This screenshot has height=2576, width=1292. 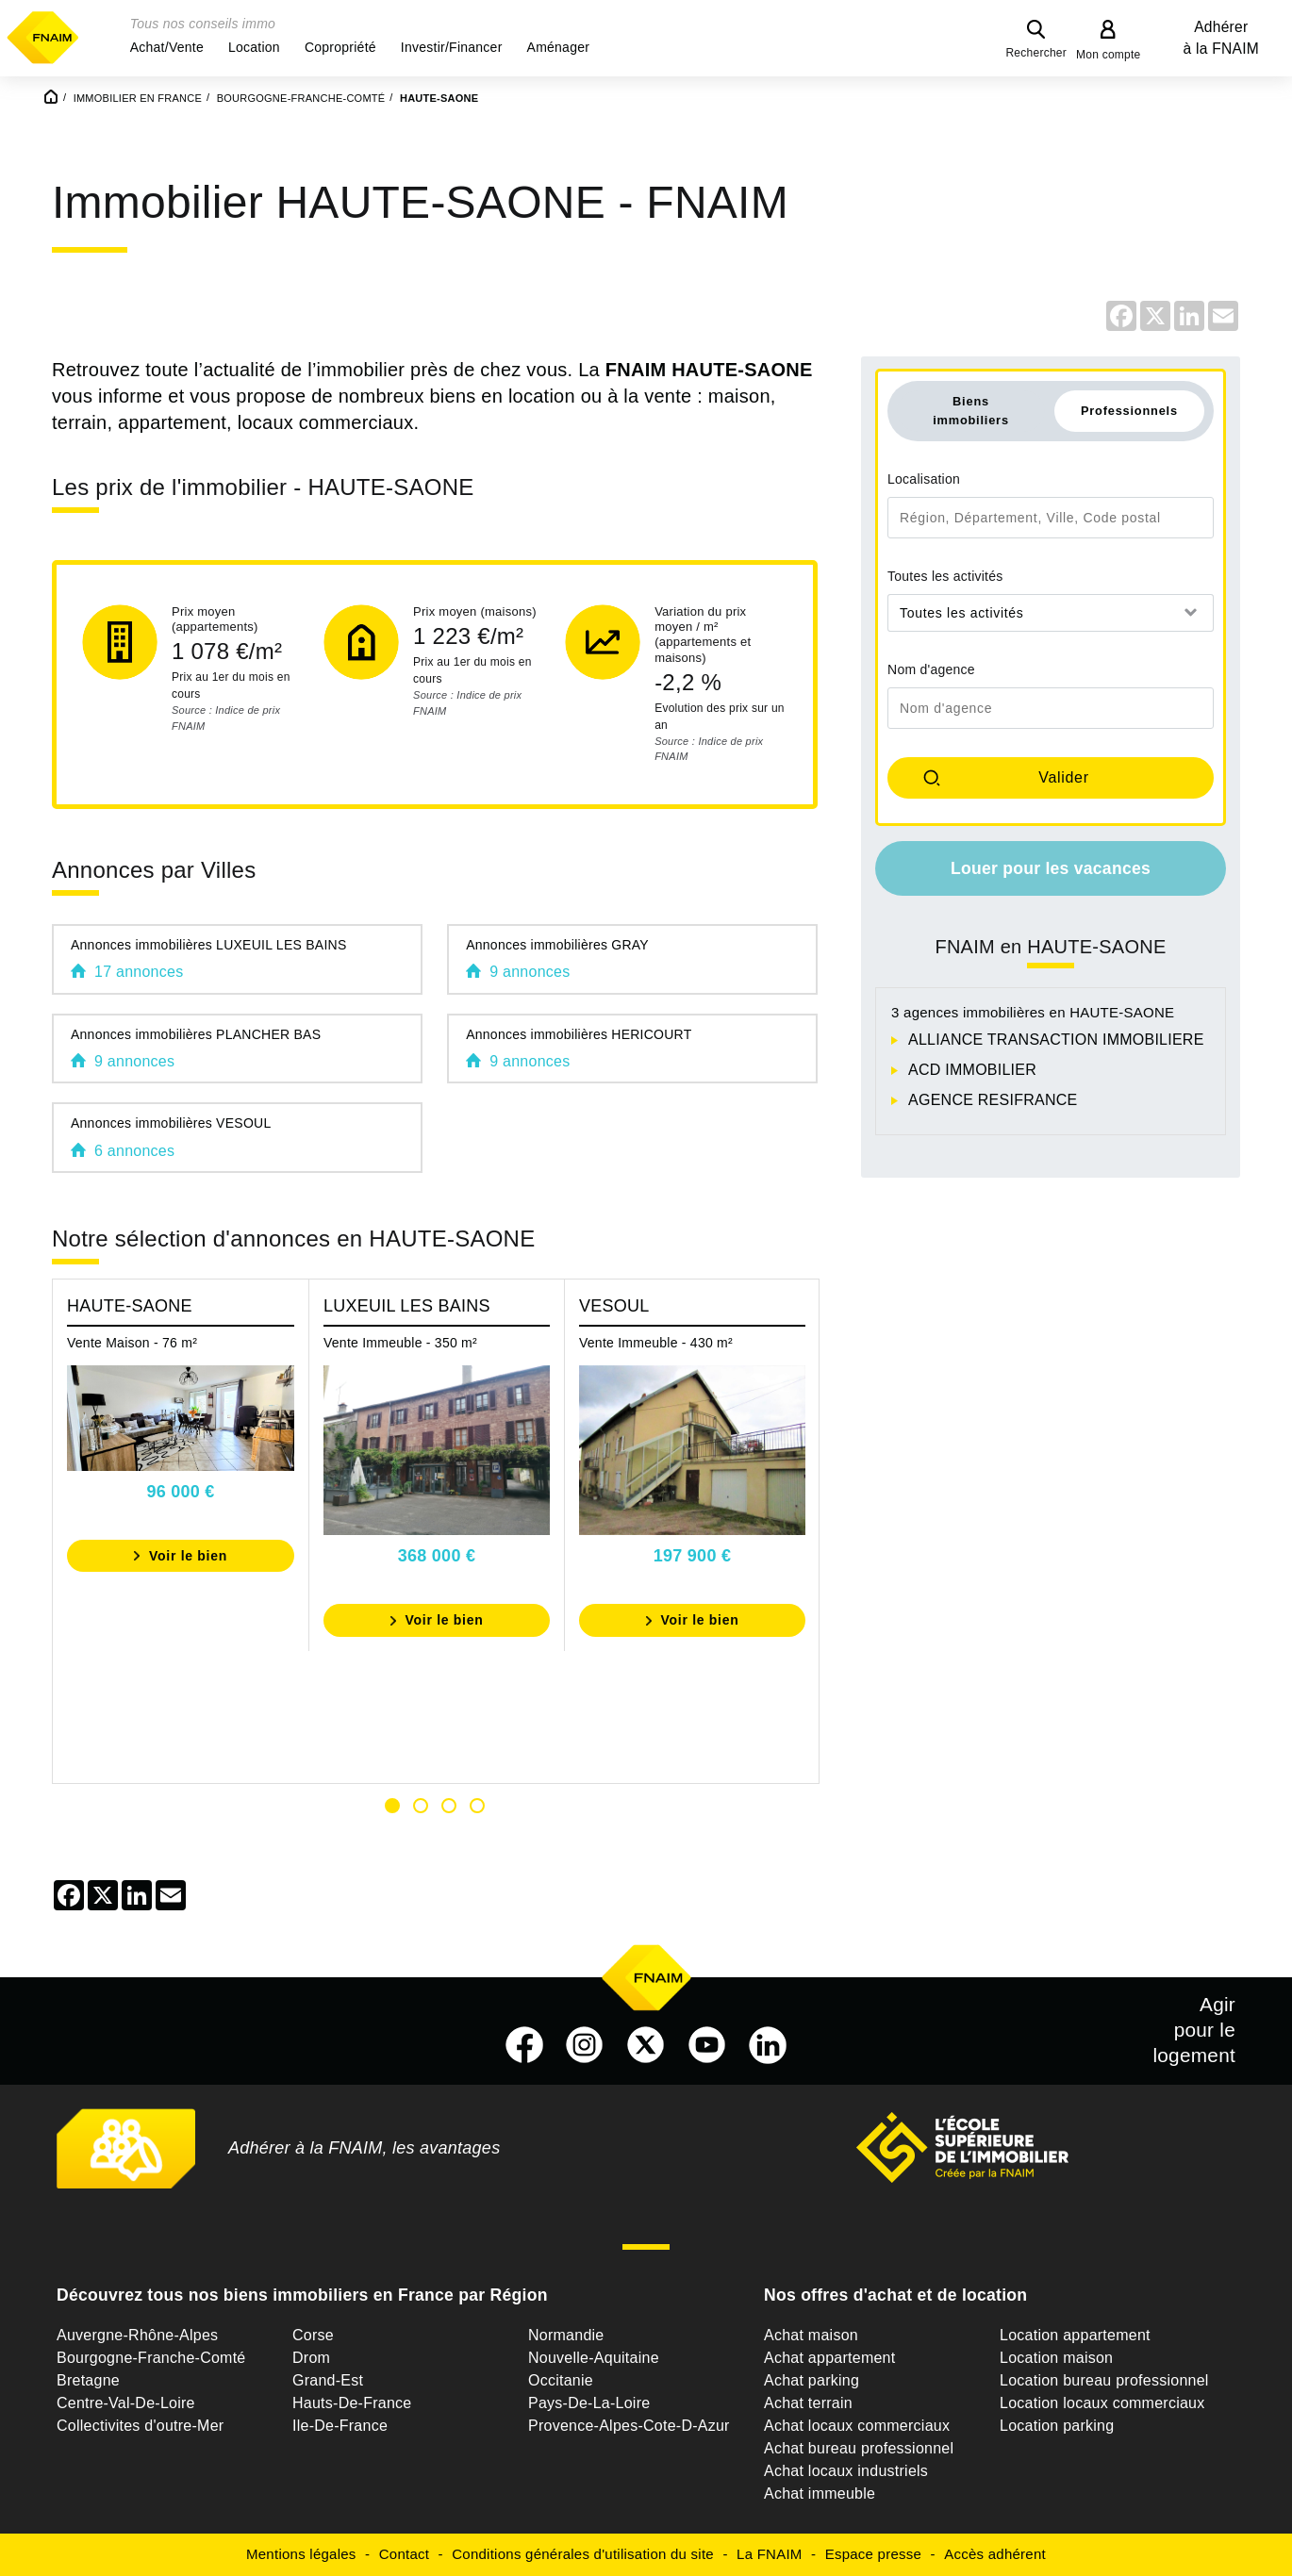 I want to click on Achat terrain, so click(x=808, y=2403).